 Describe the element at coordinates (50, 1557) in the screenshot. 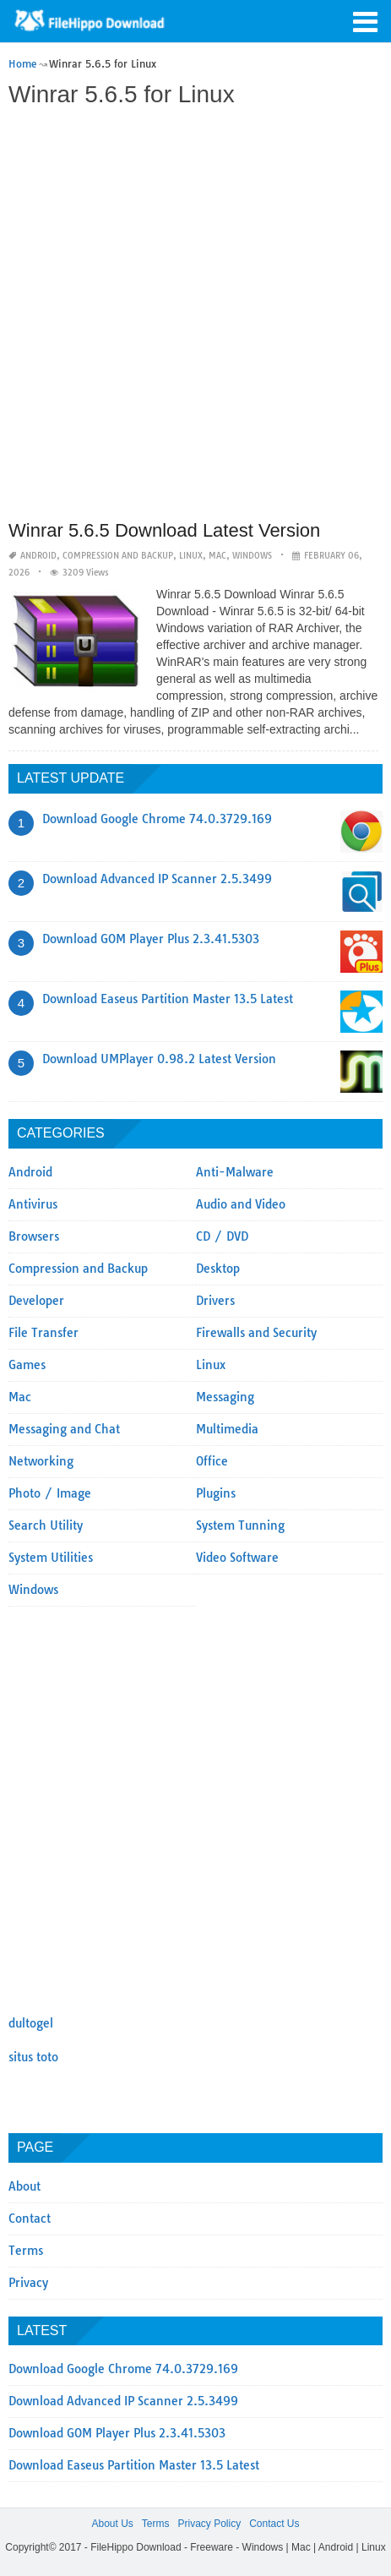

I see `System Utilities` at that location.